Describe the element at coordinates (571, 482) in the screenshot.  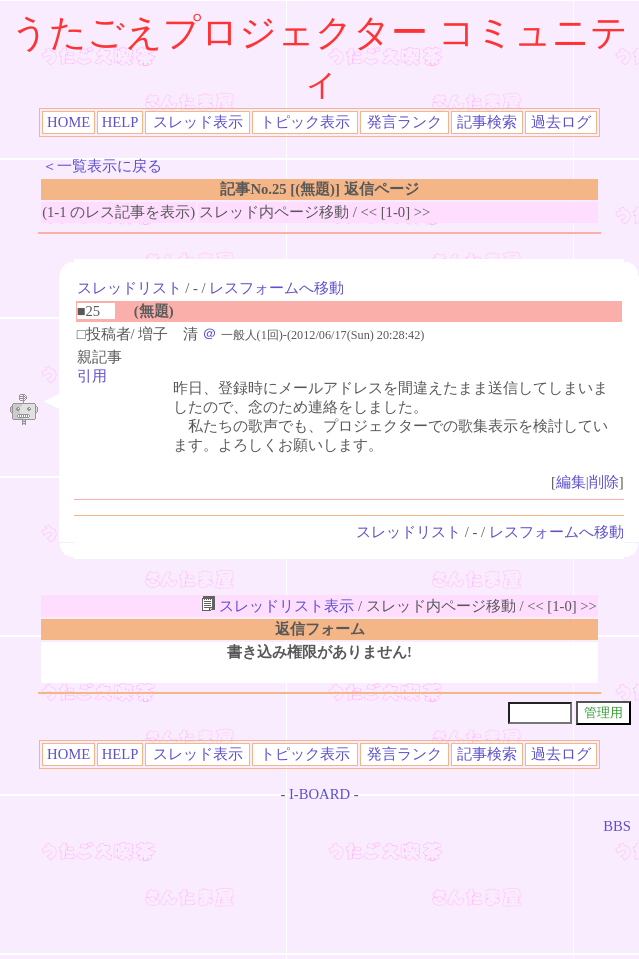
I see `編集` at that location.